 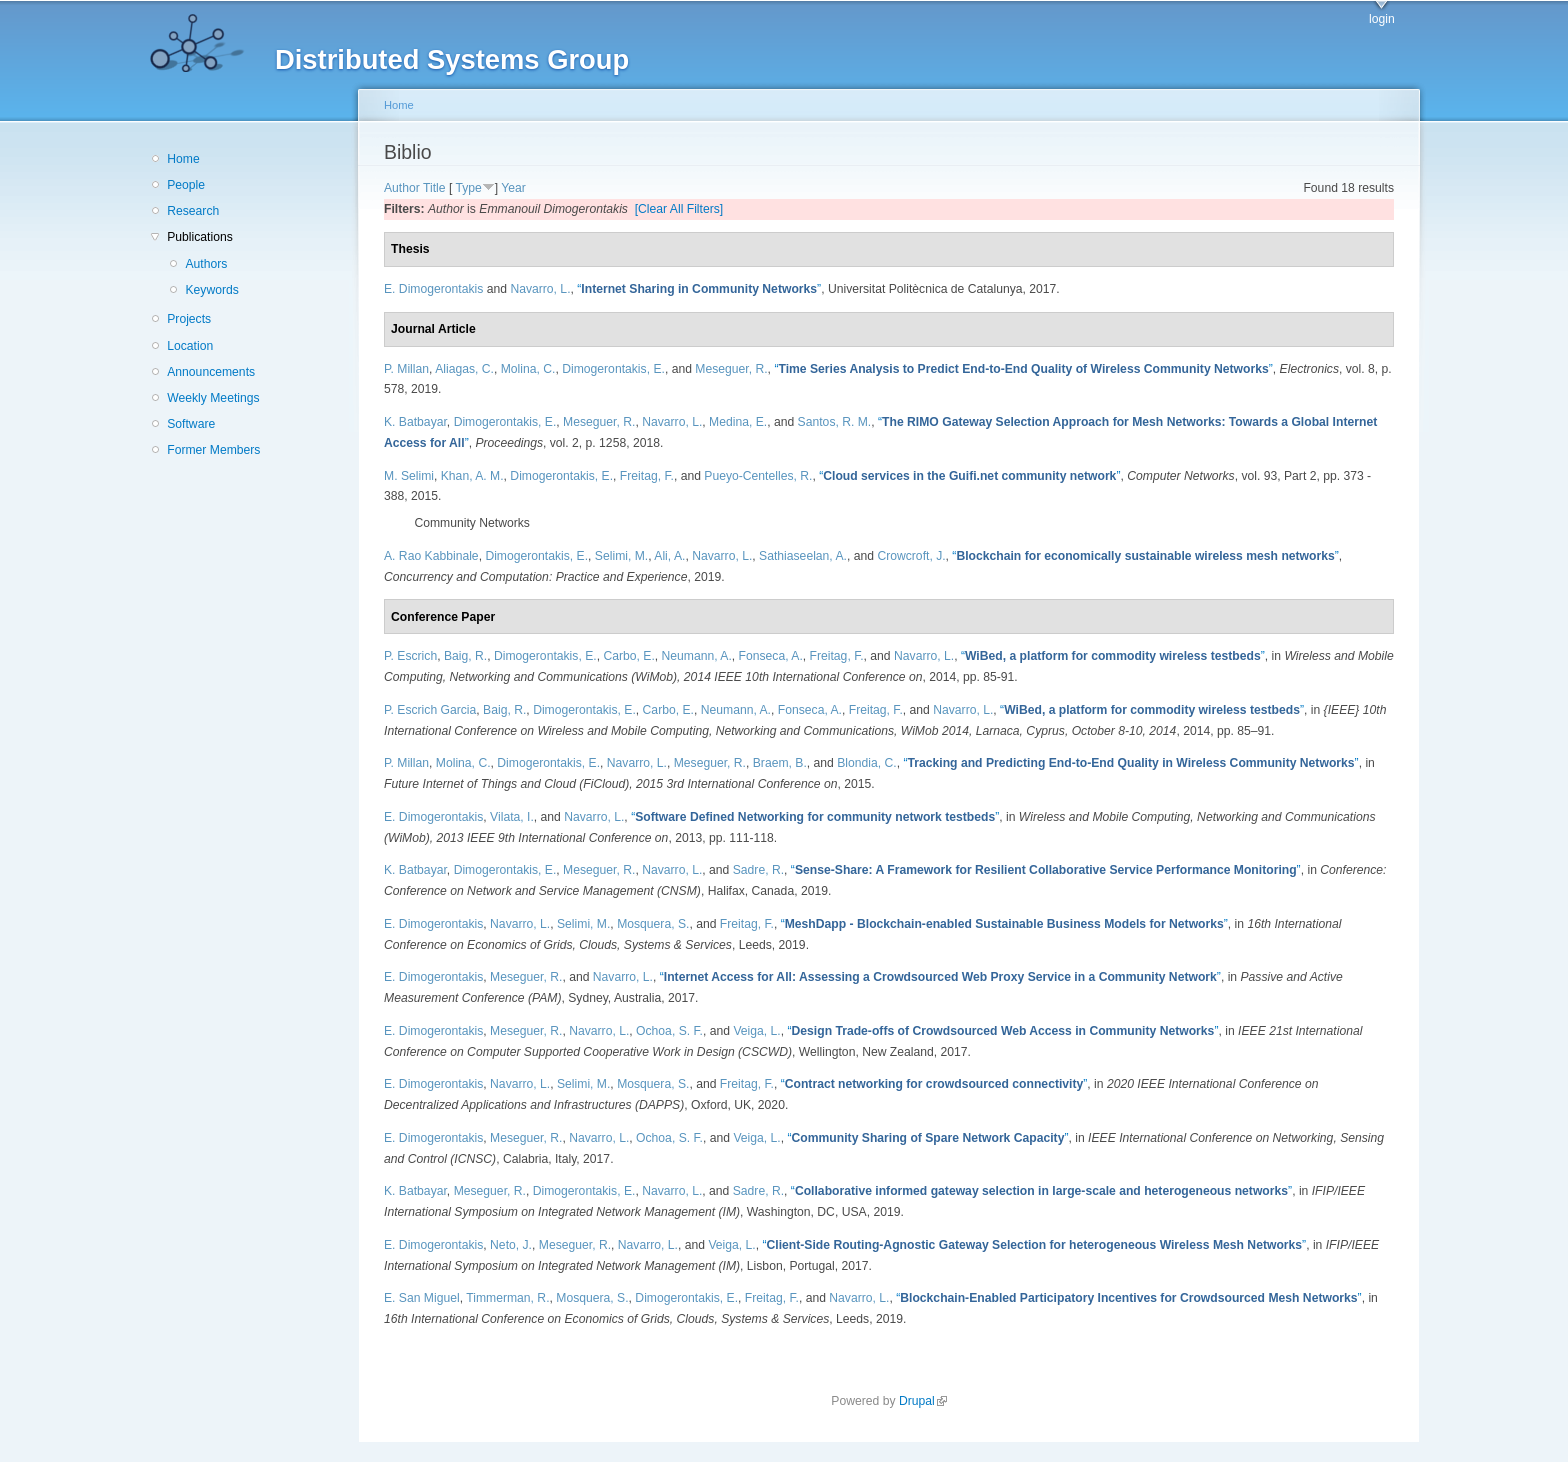 What do you see at coordinates (780, 763) in the screenshot?
I see `Braem, B.` at bounding box center [780, 763].